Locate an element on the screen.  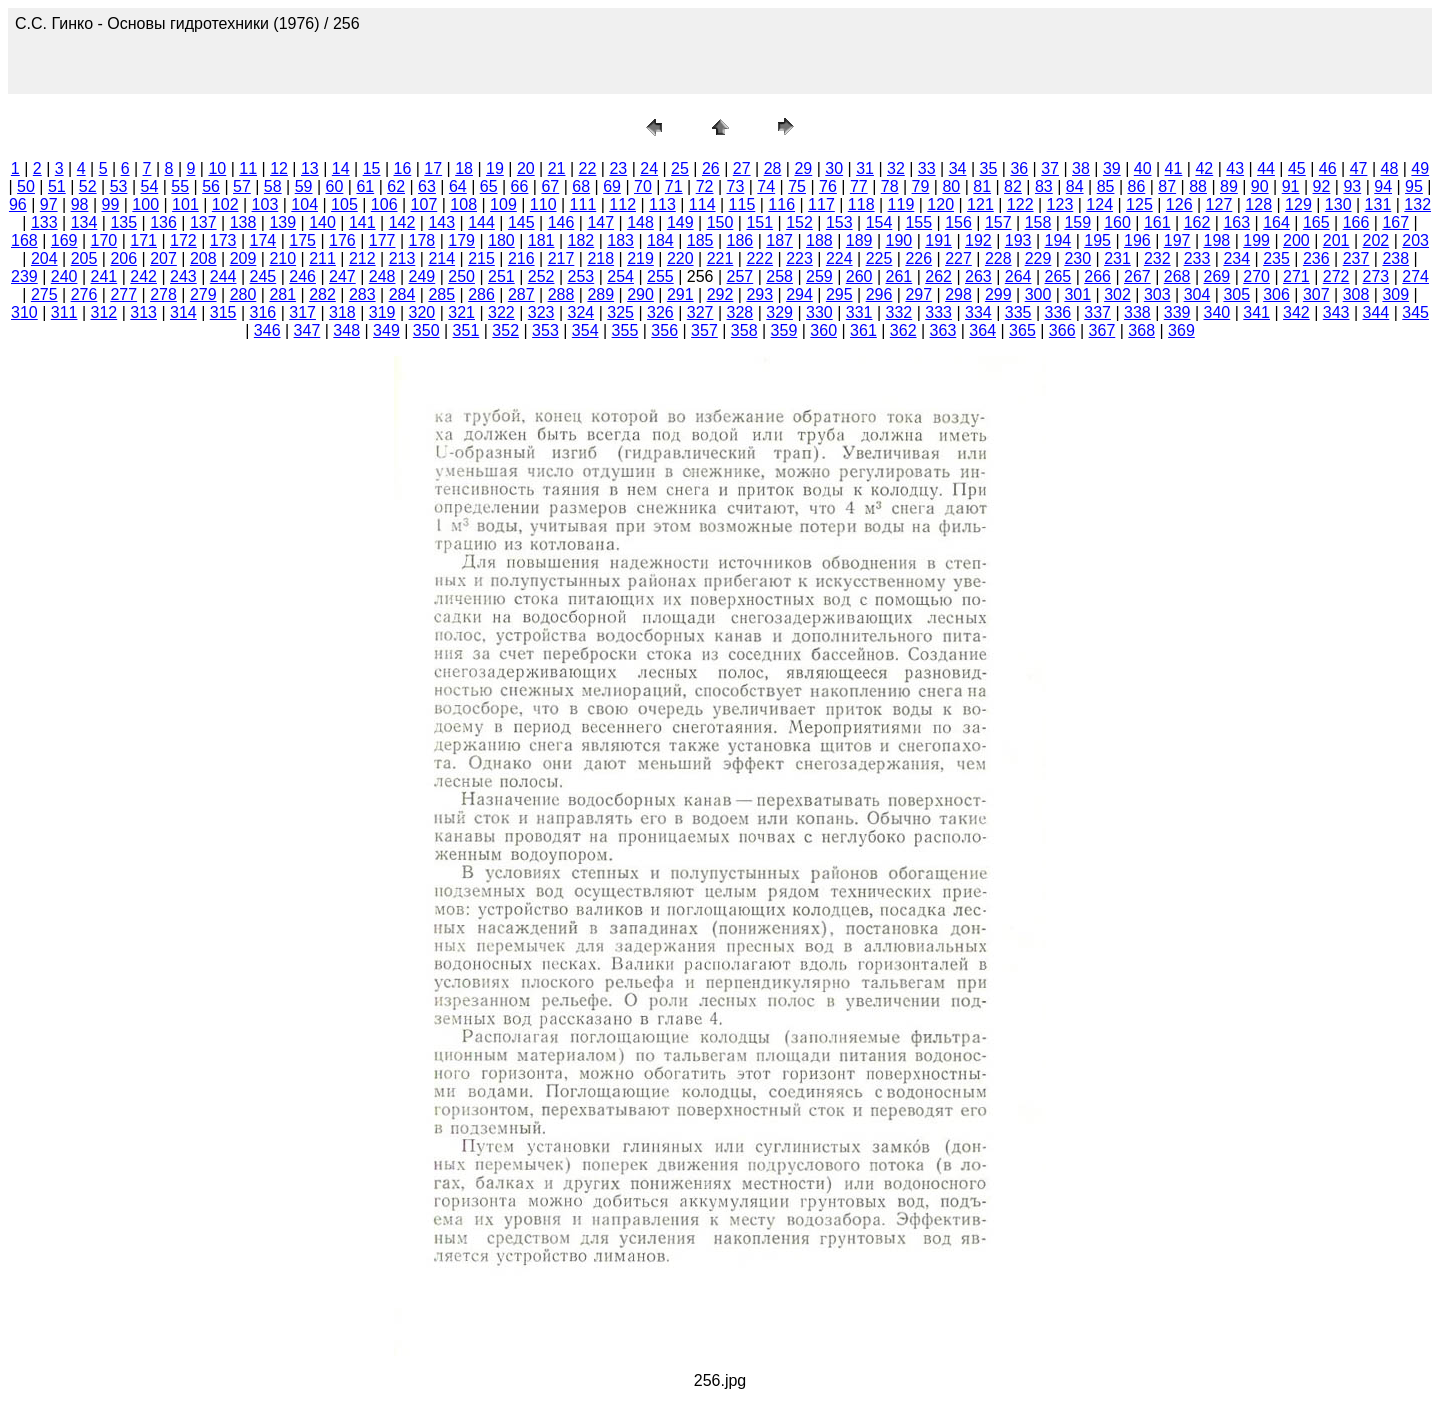
192 is located at coordinates (978, 240).